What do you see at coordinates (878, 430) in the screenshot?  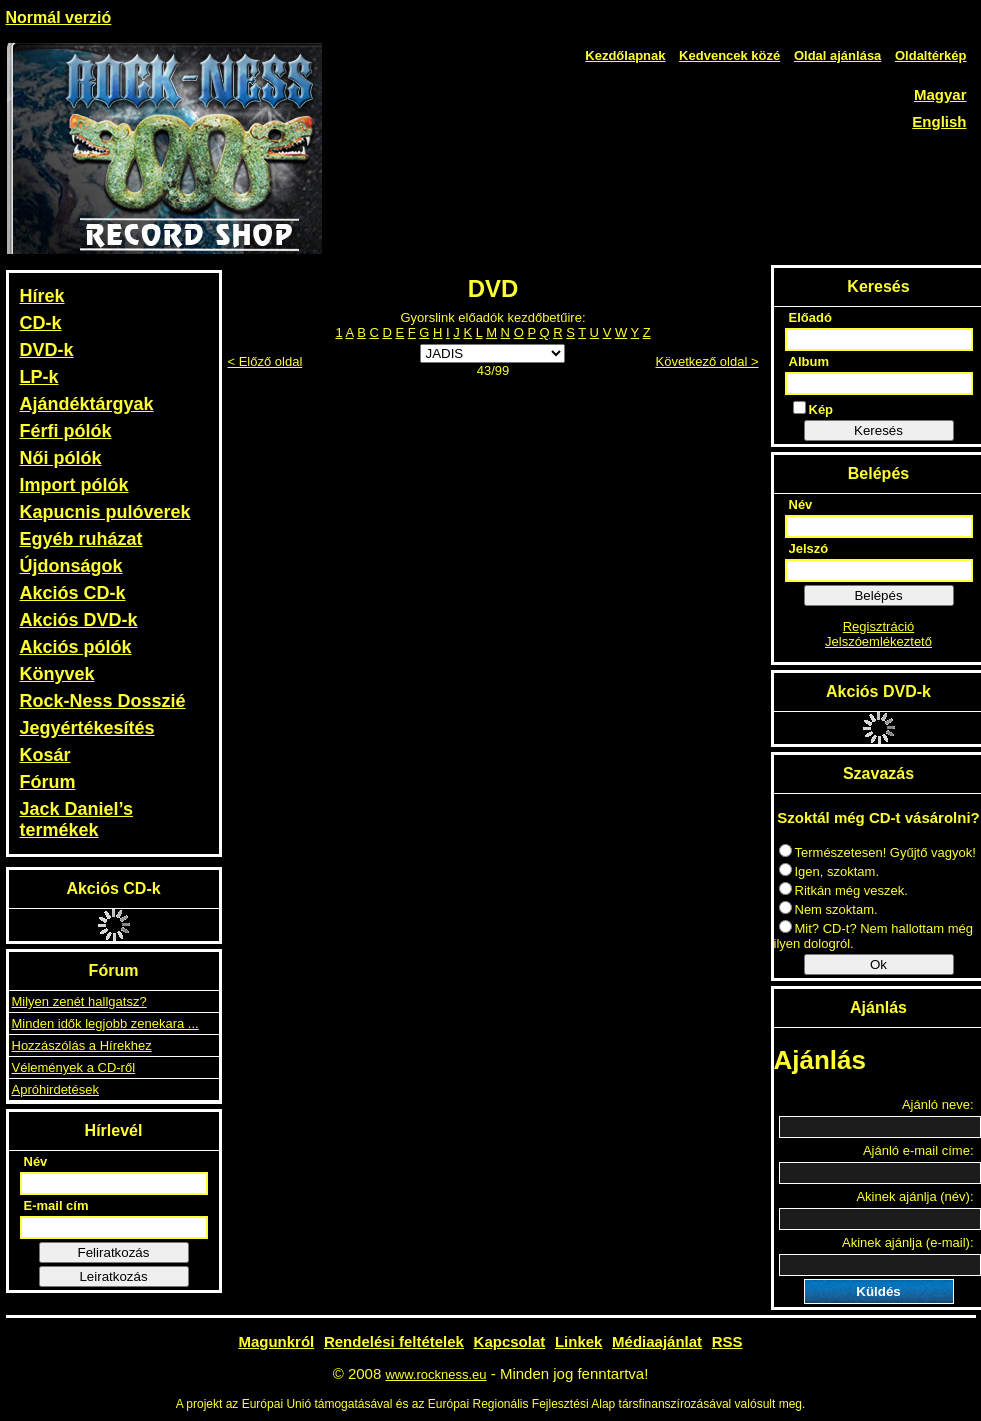 I see `Keresés` at bounding box center [878, 430].